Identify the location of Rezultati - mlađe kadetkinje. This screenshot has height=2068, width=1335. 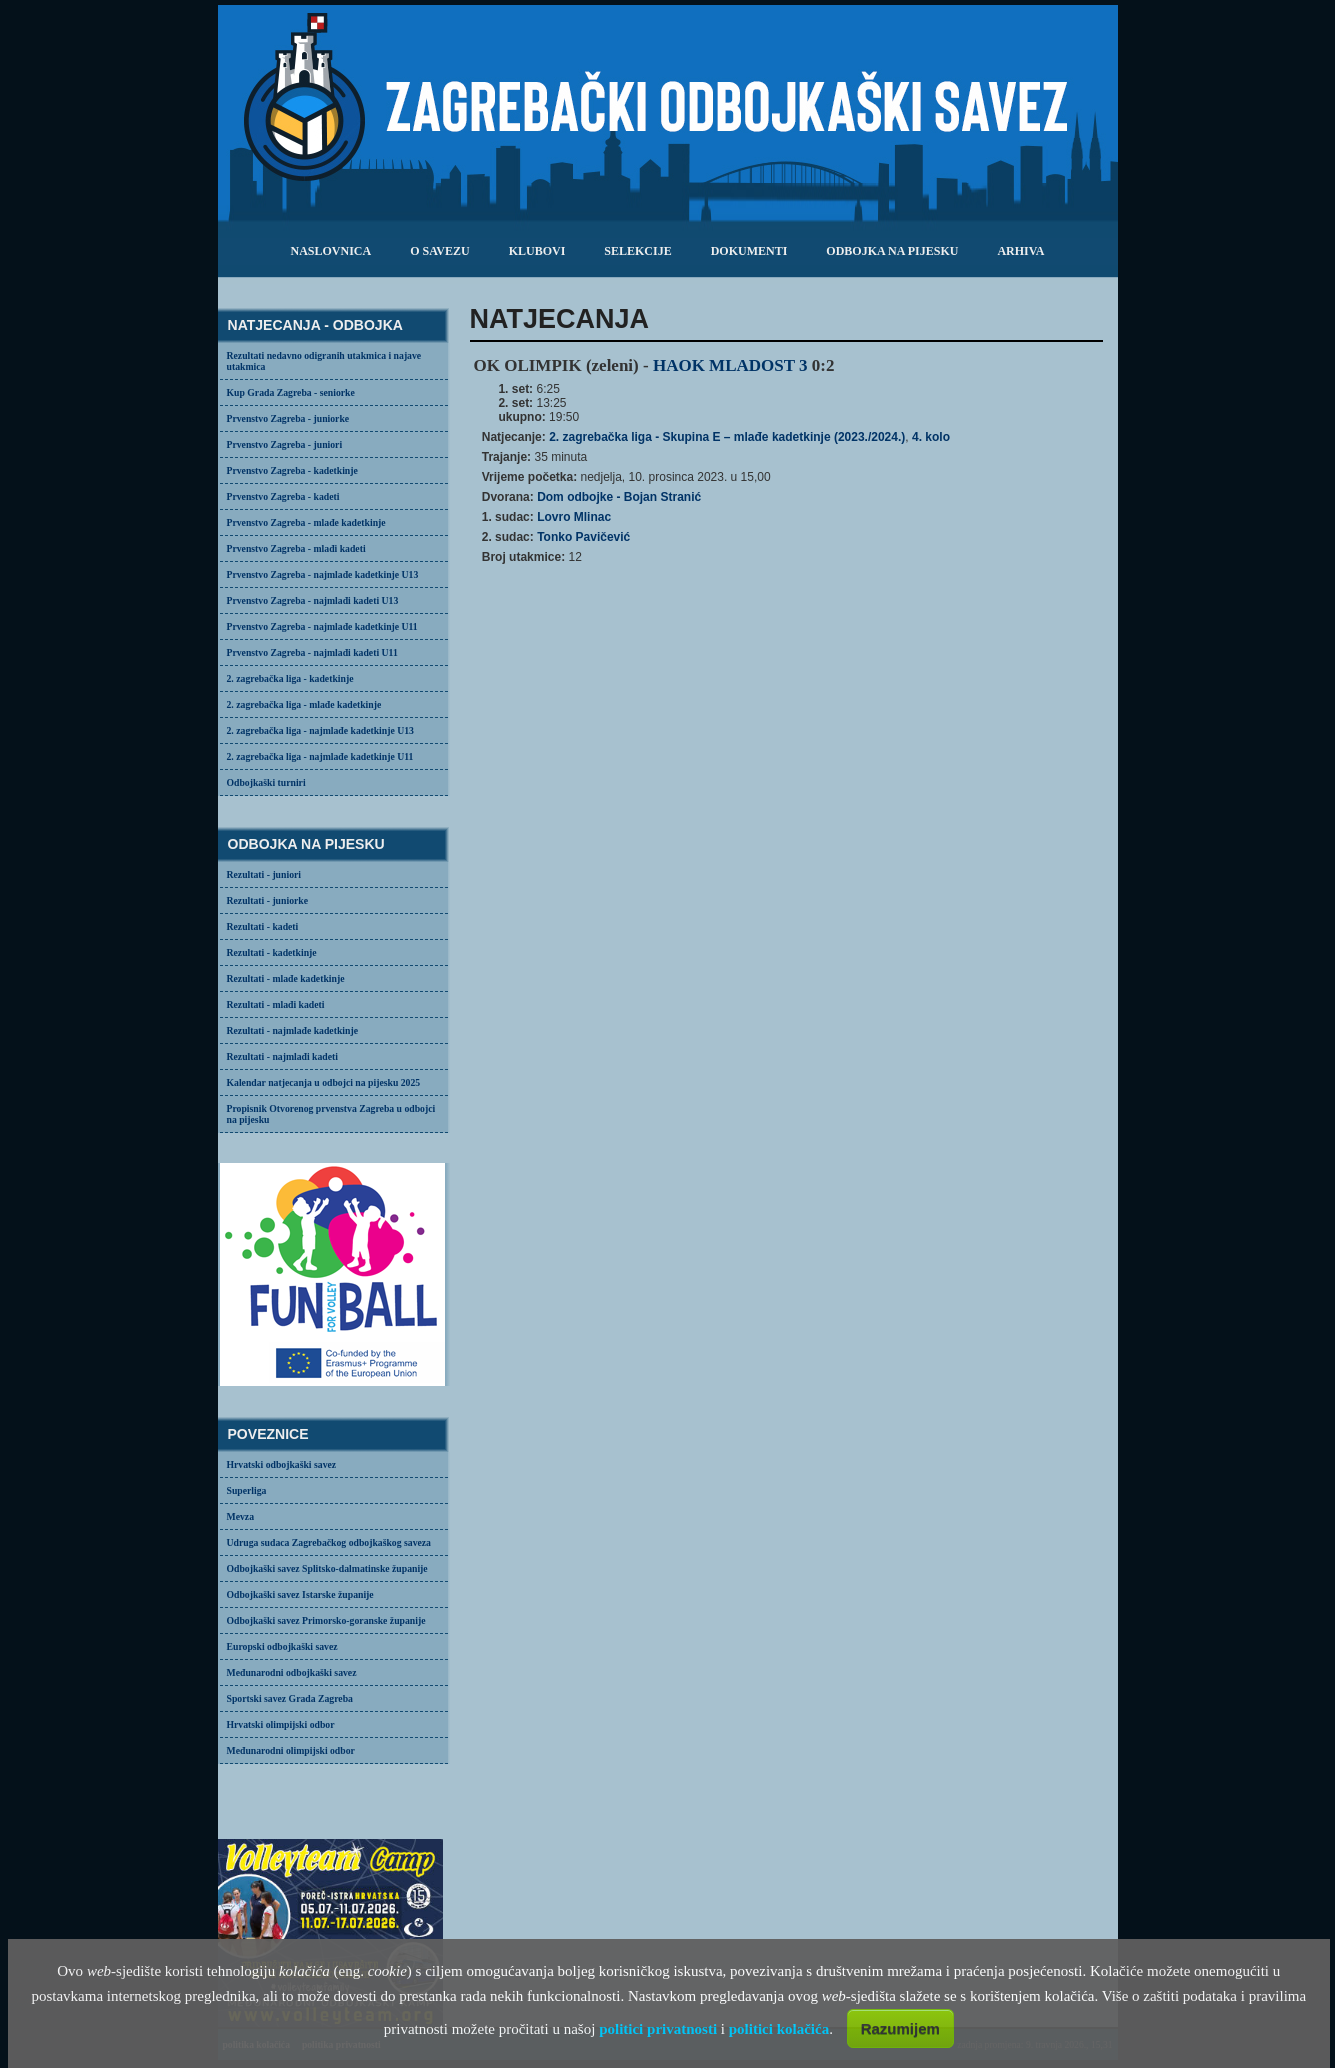
(286, 978).